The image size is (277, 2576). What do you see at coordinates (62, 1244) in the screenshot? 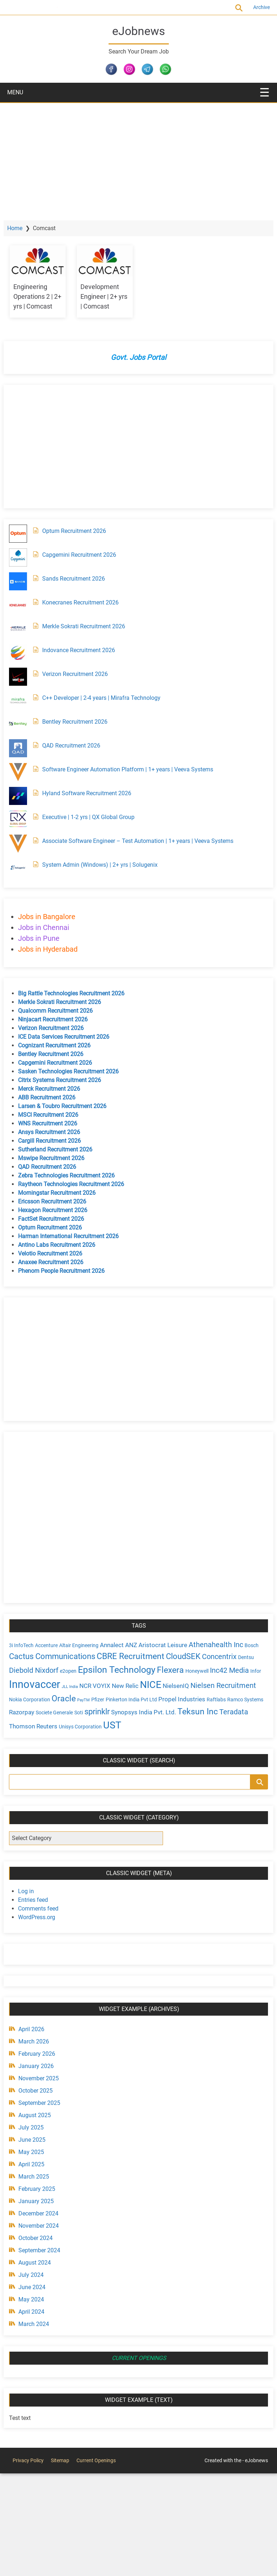
I see `Antino Labs Recruitment 2026` at bounding box center [62, 1244].